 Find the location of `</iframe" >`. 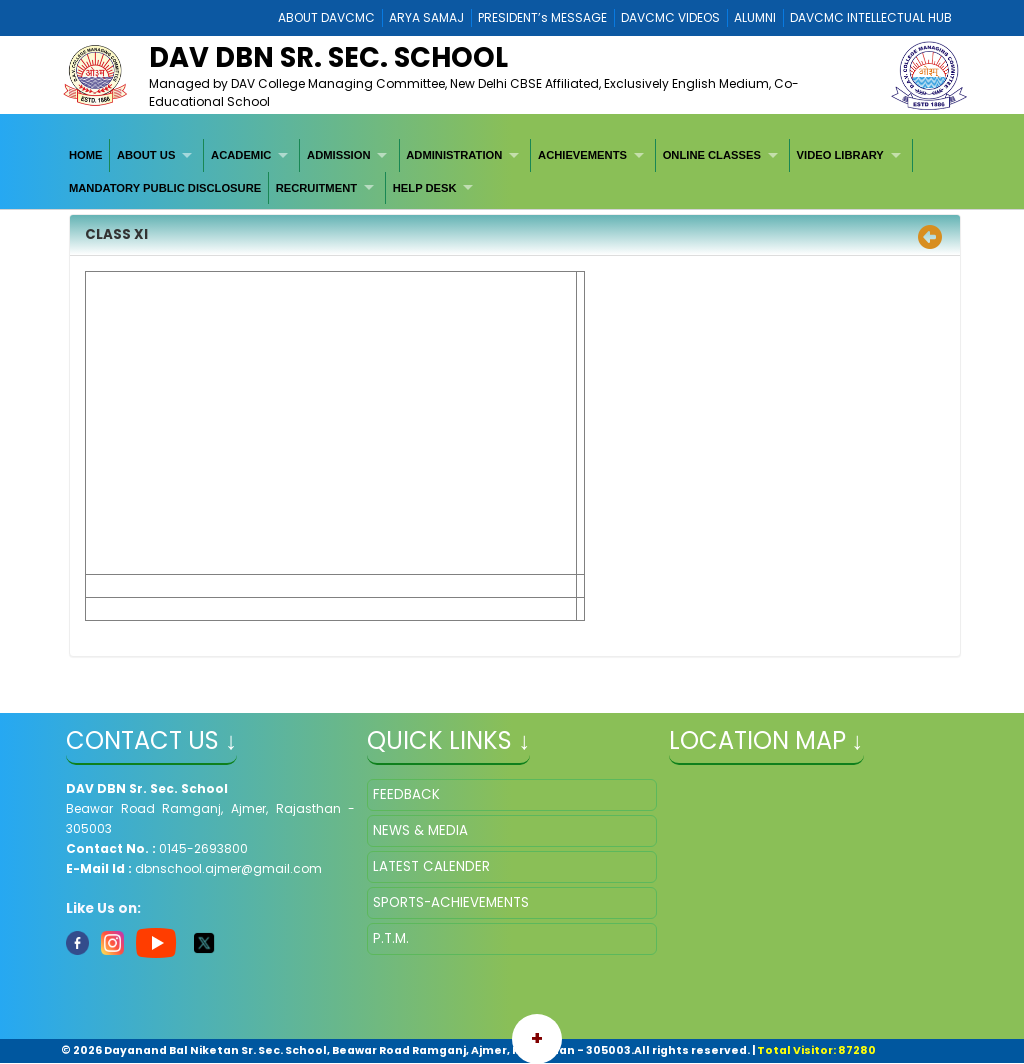

</iframe" > is located at coordinates (813, 879).